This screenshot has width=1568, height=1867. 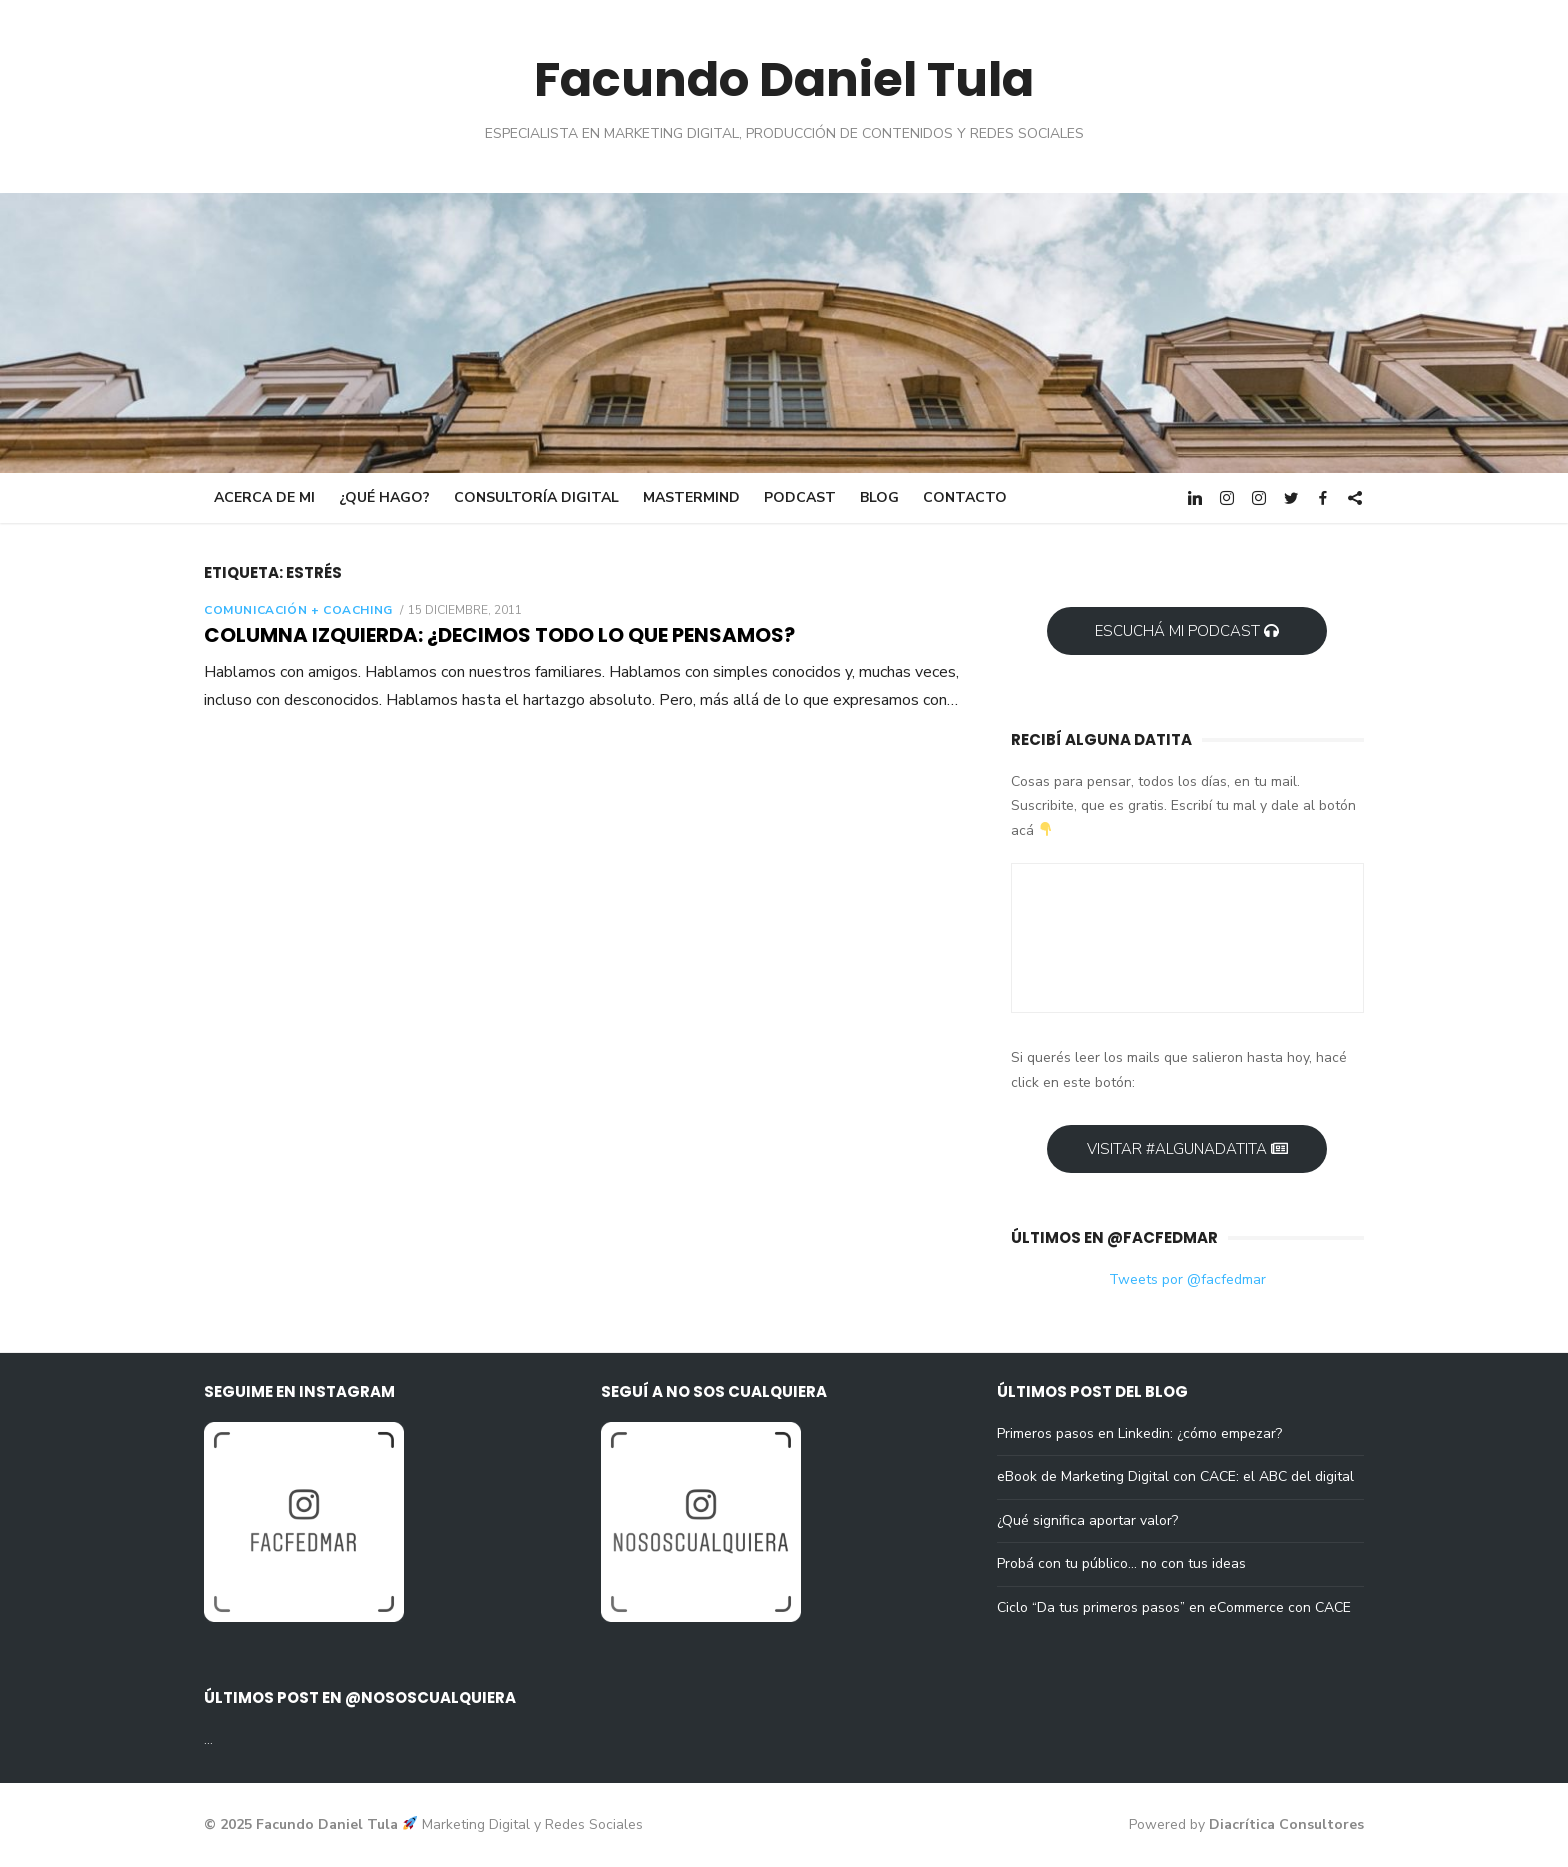 What do you see at coordinates (264, 497) in the screenshot?
I see `Acerca de mi` at bounding box center [264, 497].